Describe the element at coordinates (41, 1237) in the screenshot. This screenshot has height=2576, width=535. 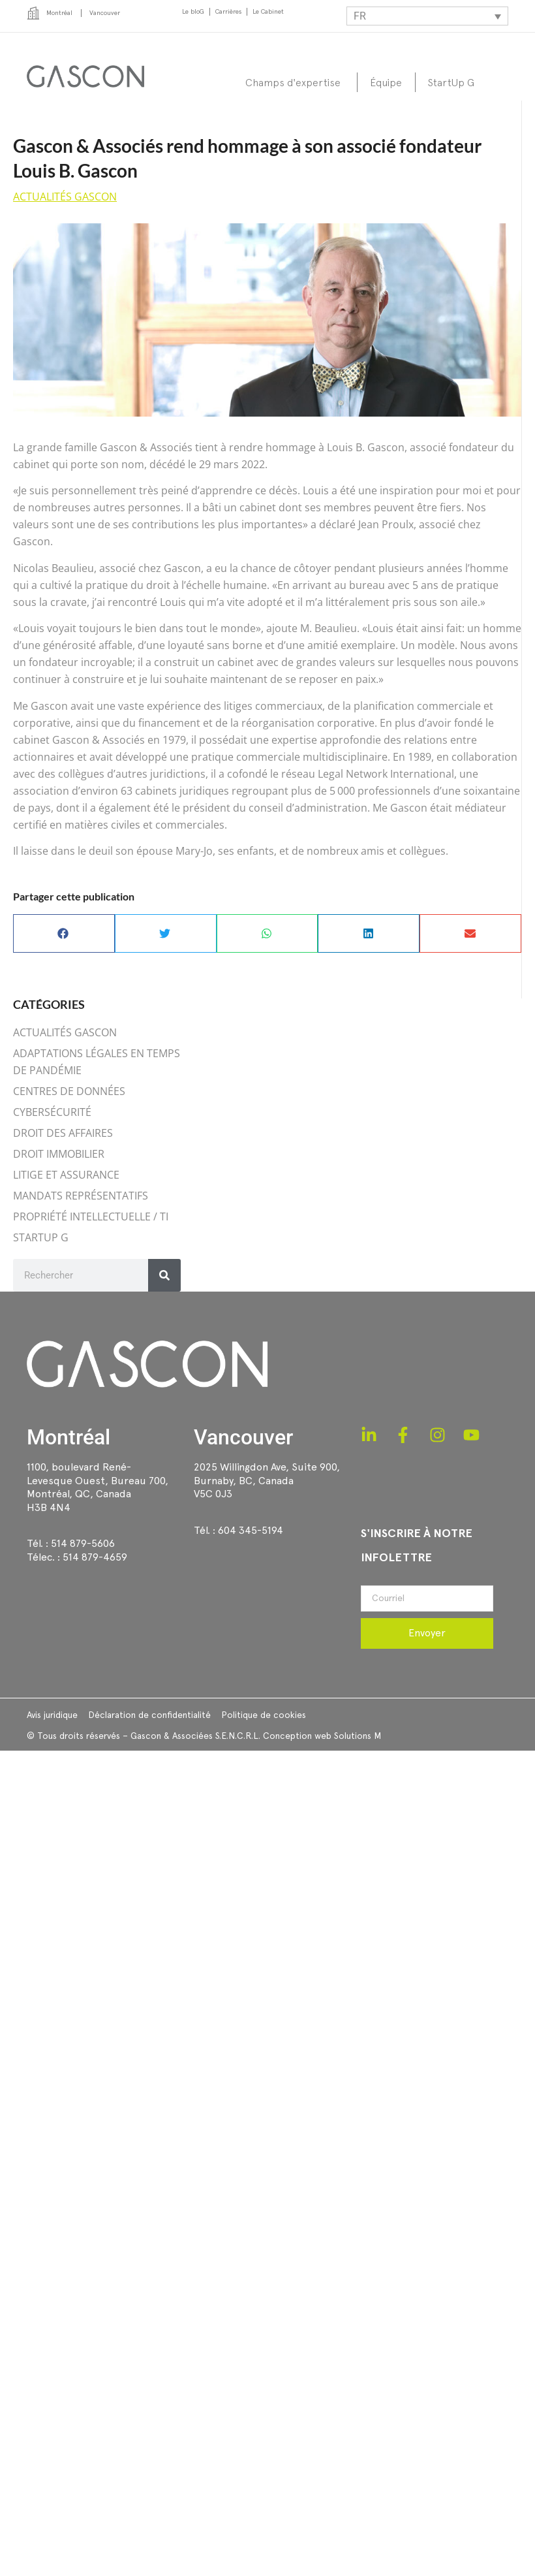
I see `STARTUP G` at that location.